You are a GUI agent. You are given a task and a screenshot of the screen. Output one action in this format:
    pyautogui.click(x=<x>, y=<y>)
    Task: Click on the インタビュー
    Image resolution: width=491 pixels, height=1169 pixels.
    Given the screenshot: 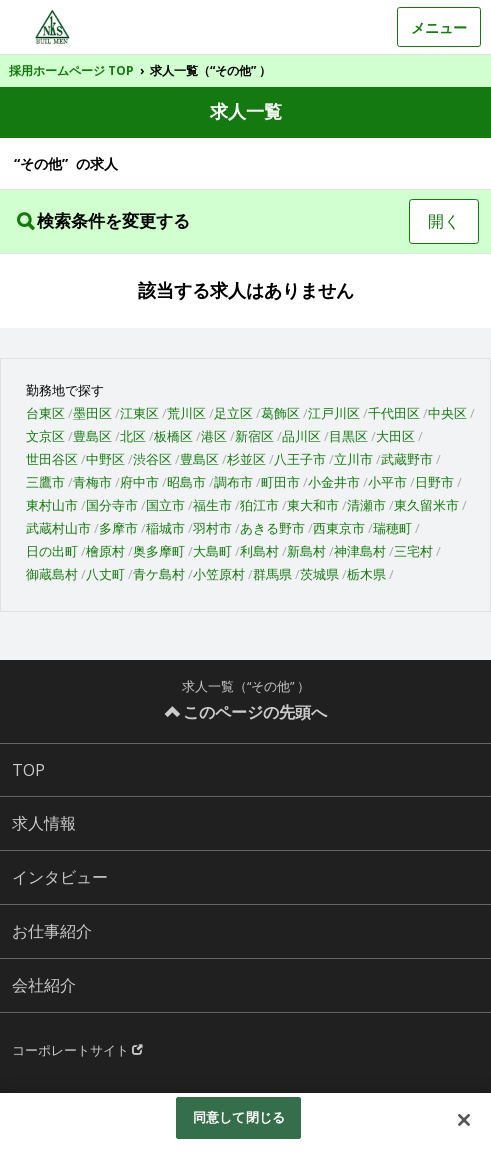 What is the action you would take?
    pyautogui.click(x=60, y=877)
    